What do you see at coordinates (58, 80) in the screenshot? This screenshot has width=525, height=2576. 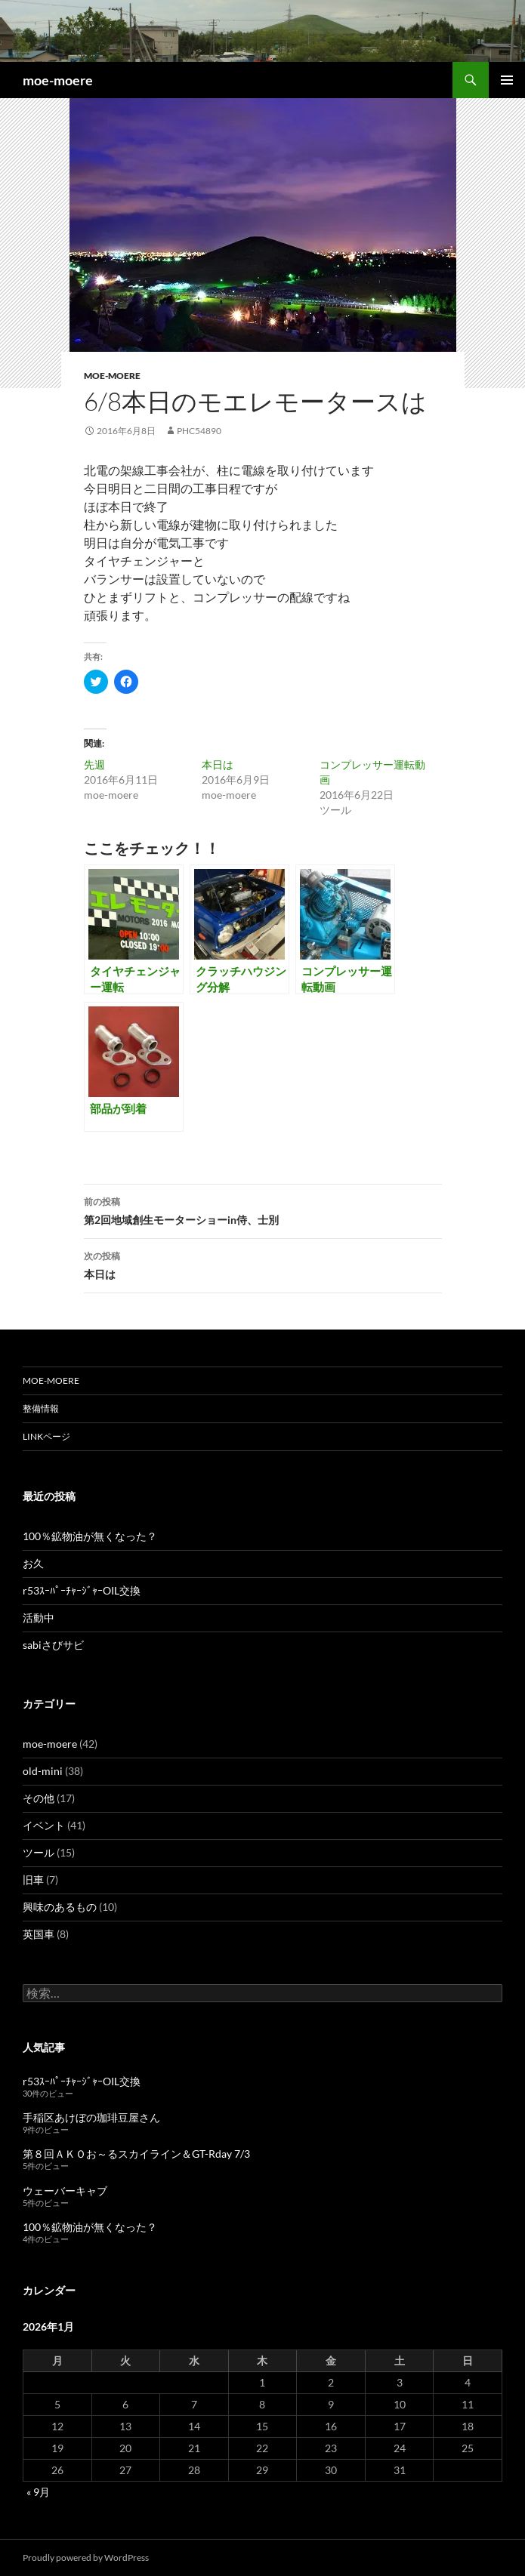 I see `moe-moere` at bounding box center [58, 80].